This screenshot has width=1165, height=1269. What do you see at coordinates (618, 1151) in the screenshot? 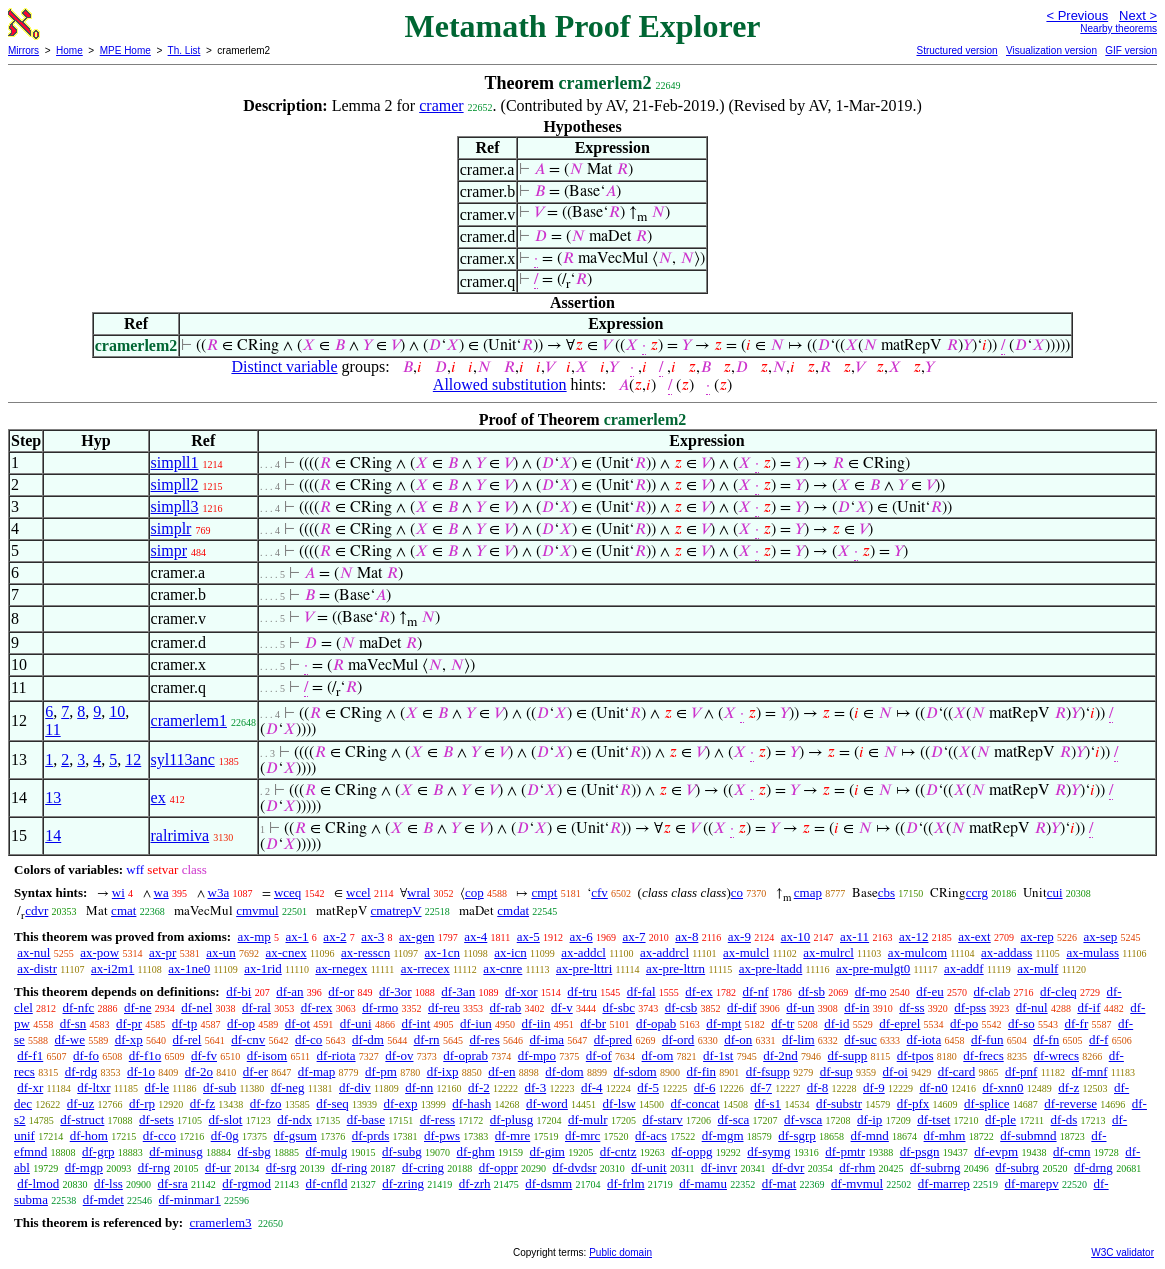
I see `df-cntz` at bounding box center [618, 1151].